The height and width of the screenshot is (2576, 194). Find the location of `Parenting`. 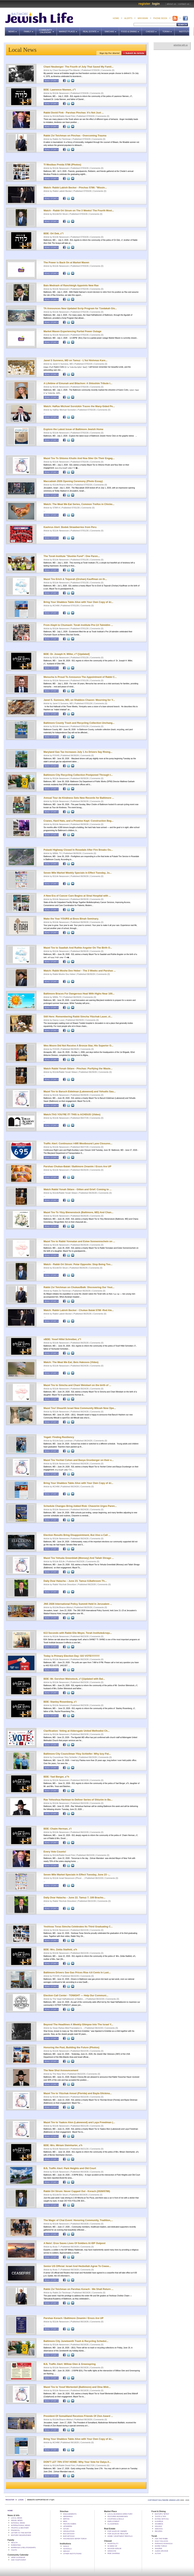

Parenting is located at coordinates (16, 2545).